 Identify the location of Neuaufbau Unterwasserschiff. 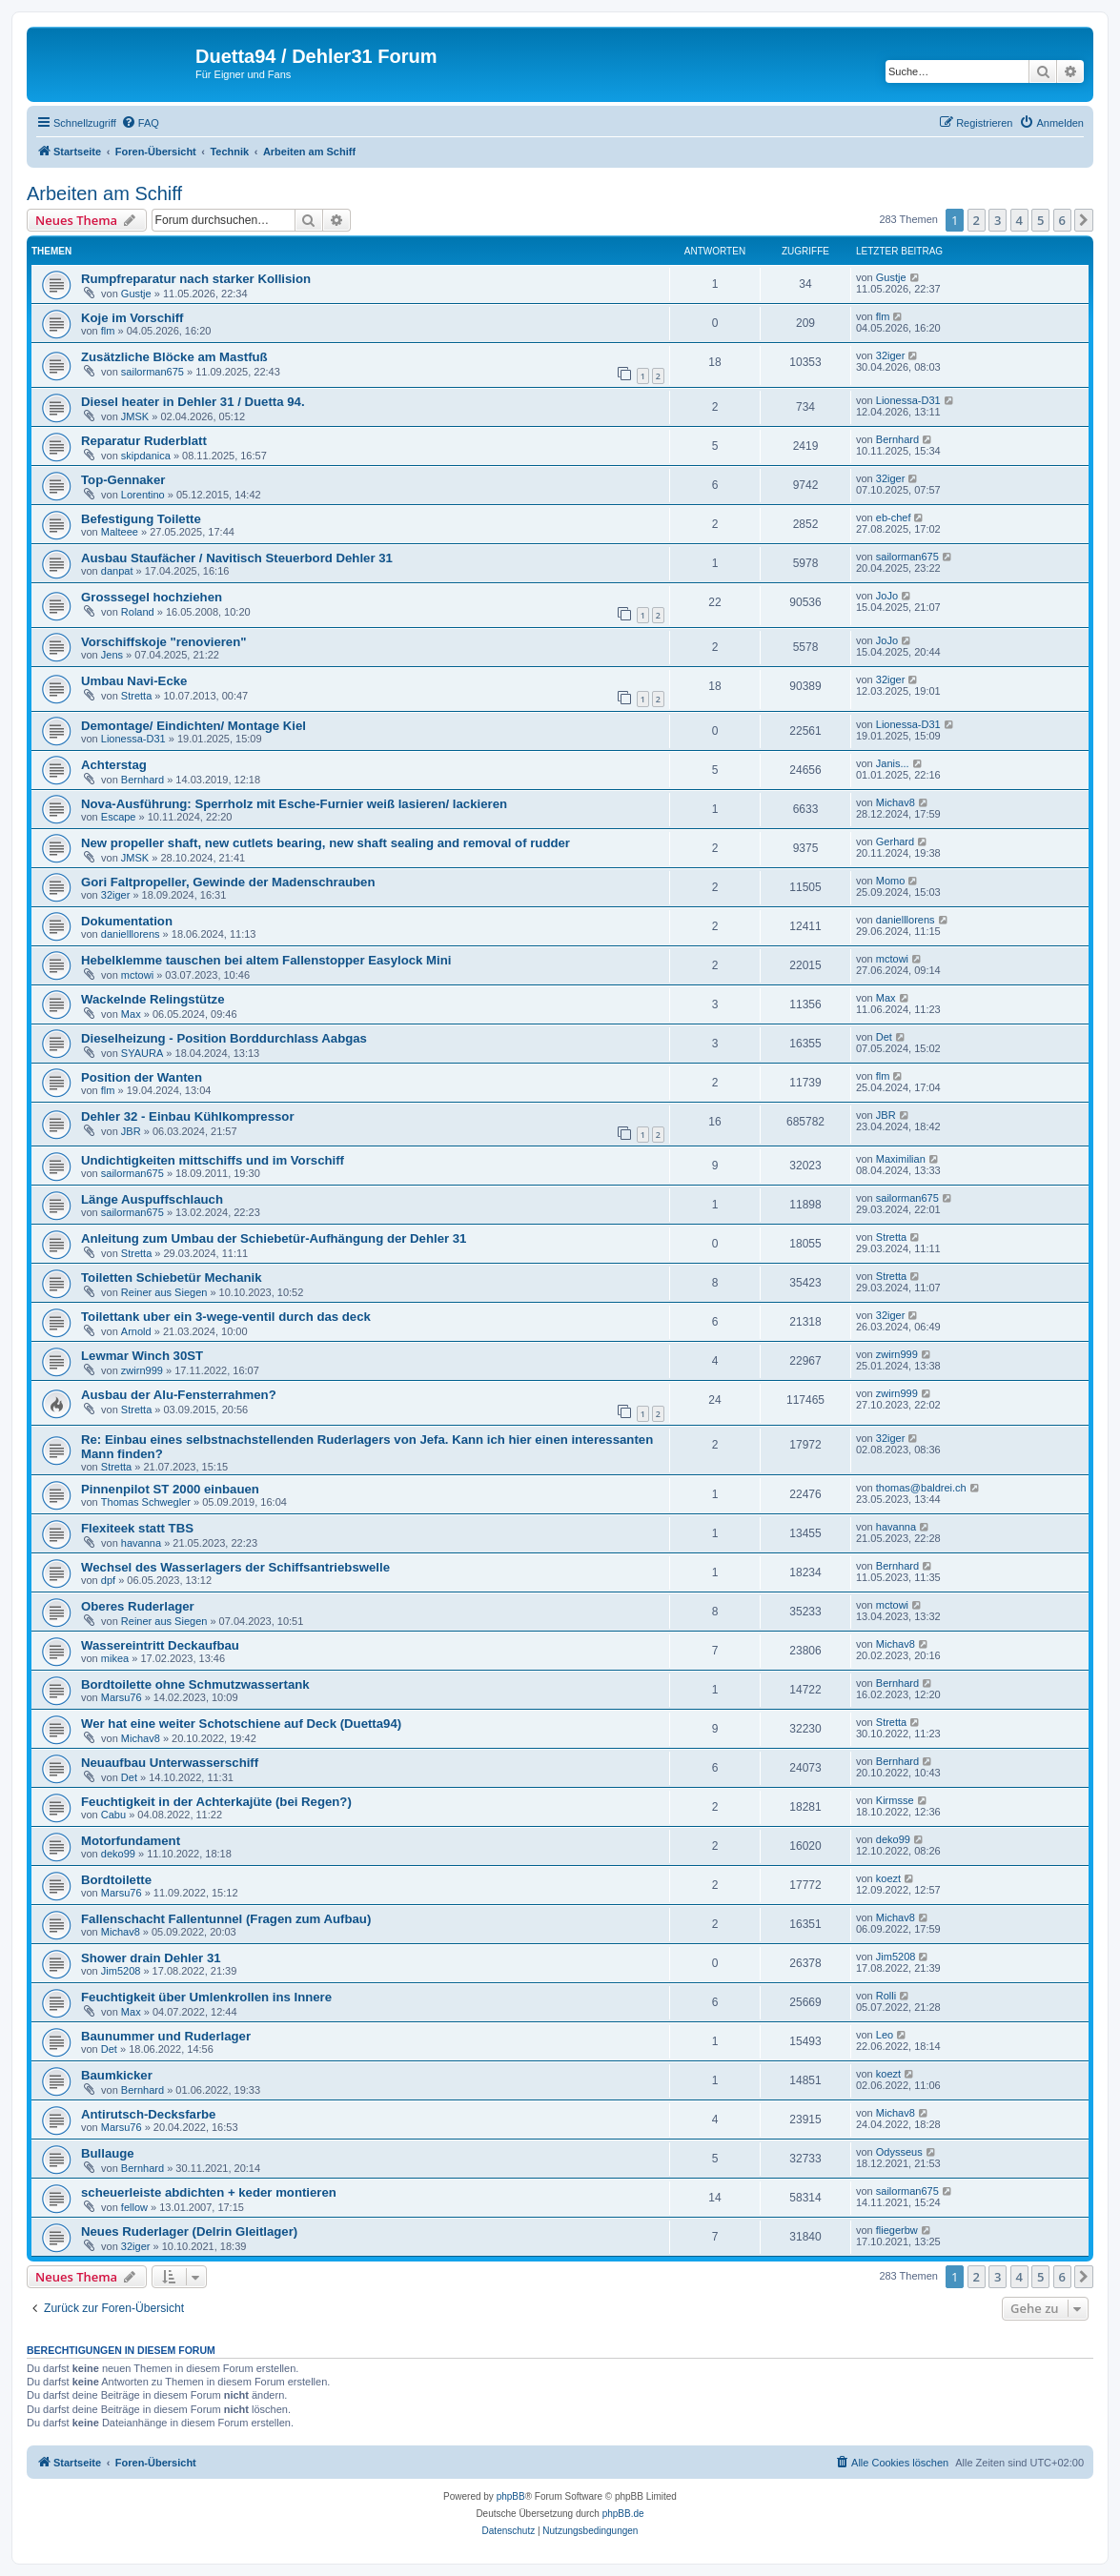
(169, 1762).